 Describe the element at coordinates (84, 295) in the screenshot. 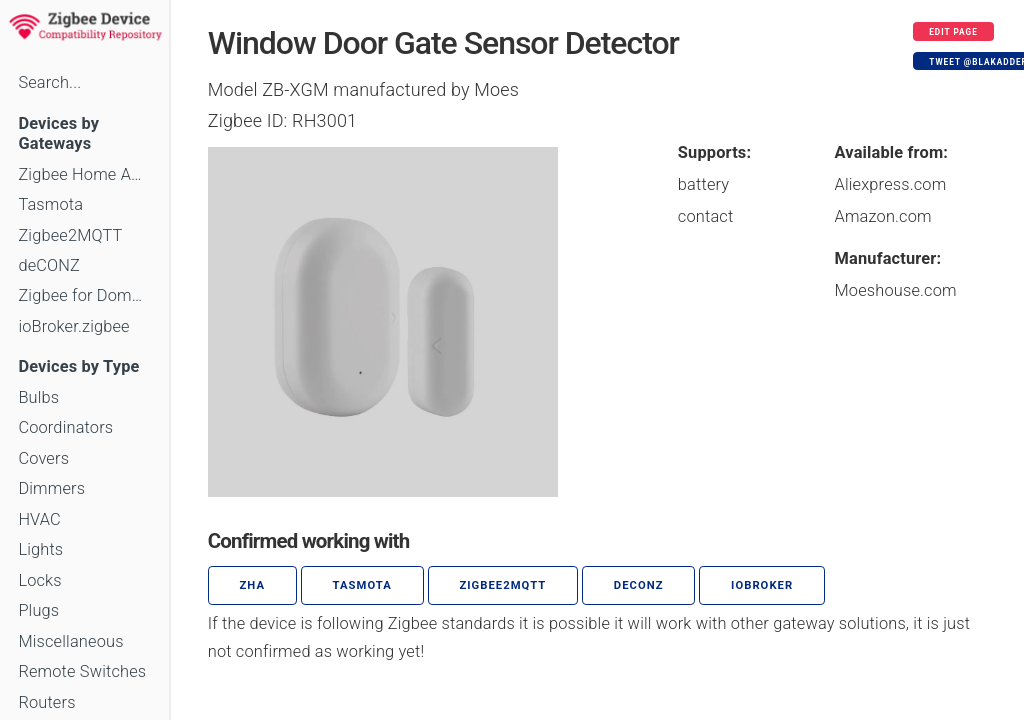

I see `Zigbee for Domoticz` at that location.